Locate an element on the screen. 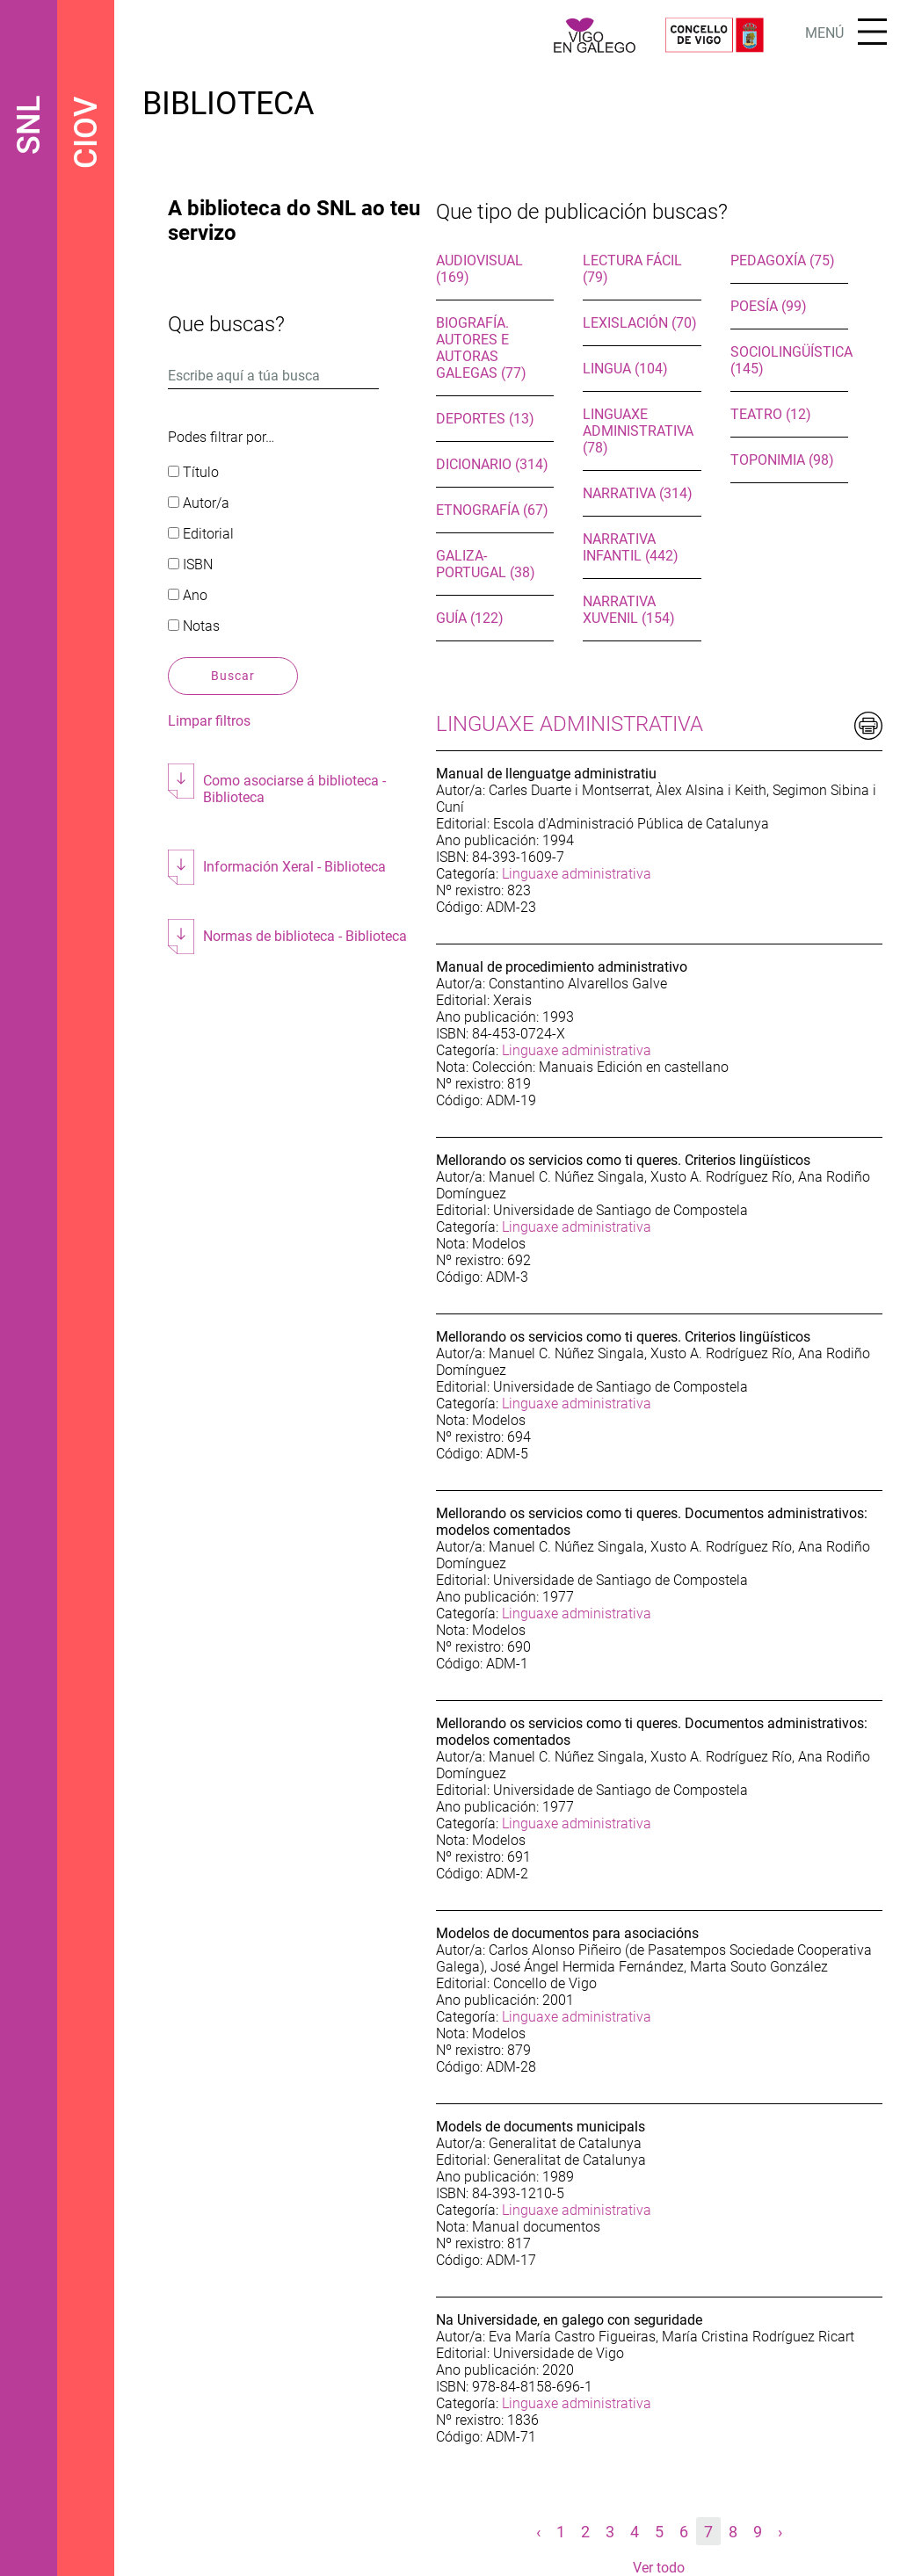  Linguaxe administrativa is located at coordinates (576, 873).